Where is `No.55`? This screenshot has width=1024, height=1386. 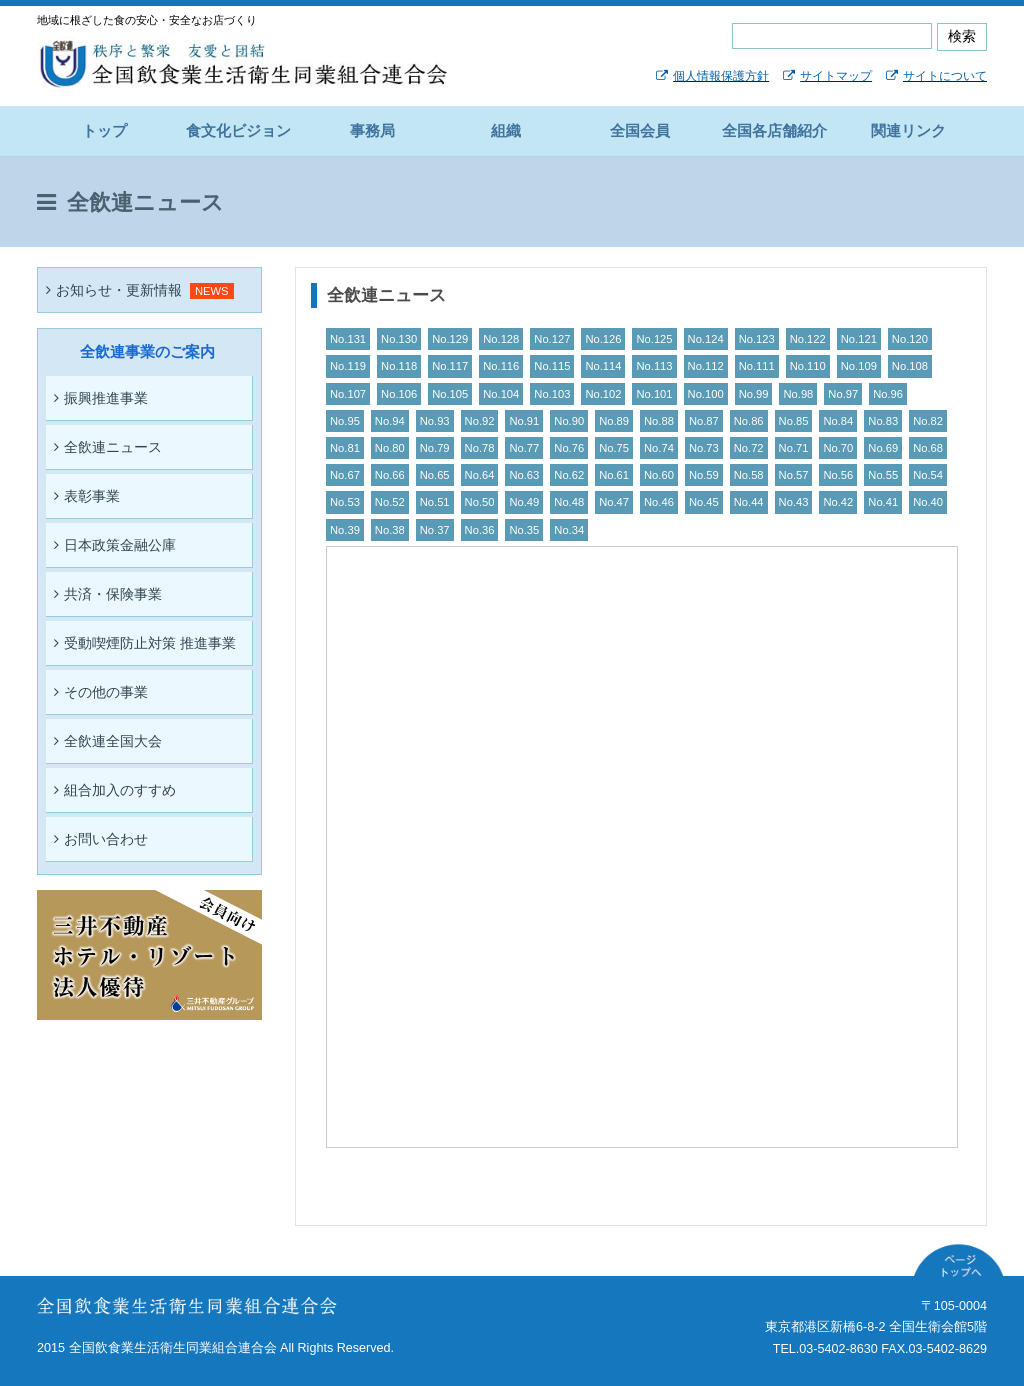
No.55 is located at coordinates (883, 475).